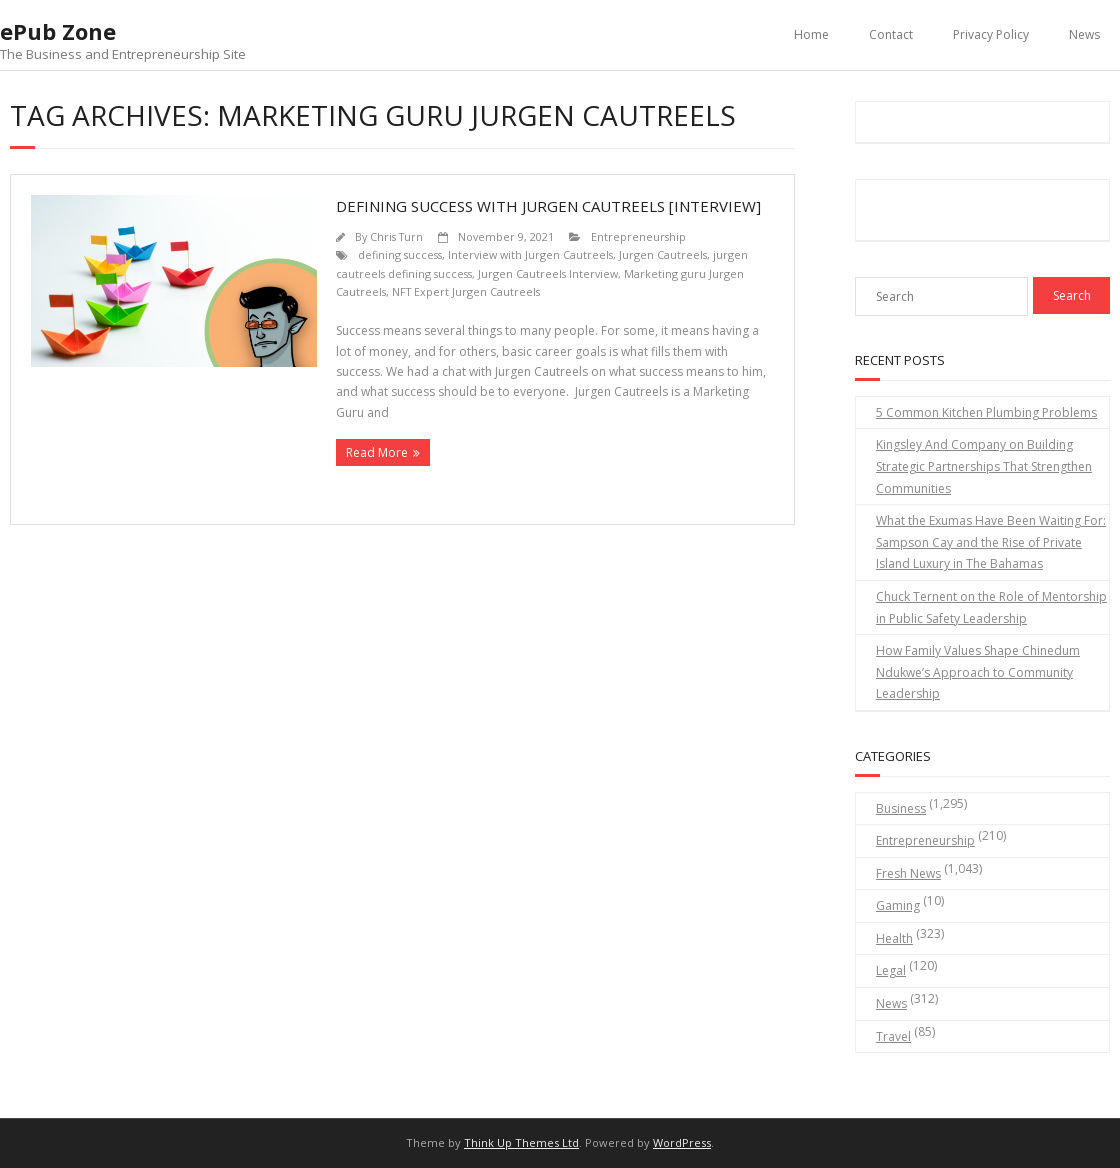 The width and height of the screenshot is (1120, 1168). I want to click on Legal, so click(891, 970).